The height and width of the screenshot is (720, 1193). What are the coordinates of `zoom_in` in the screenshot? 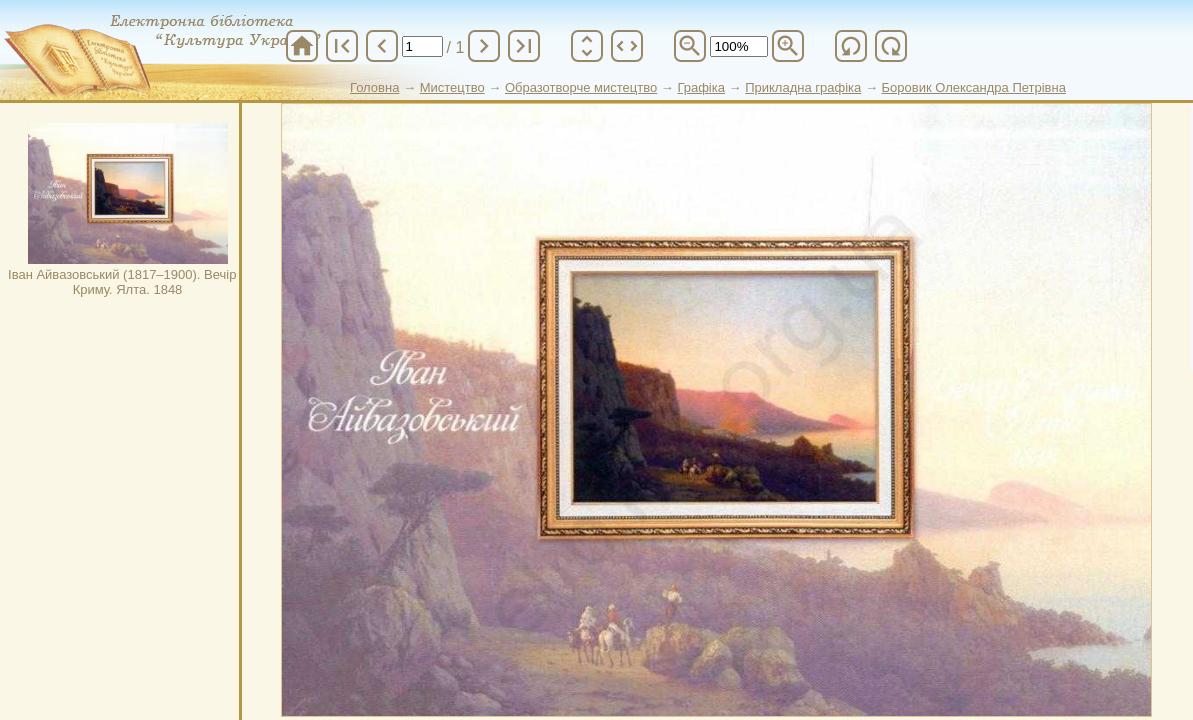 It's located at (788, 46).